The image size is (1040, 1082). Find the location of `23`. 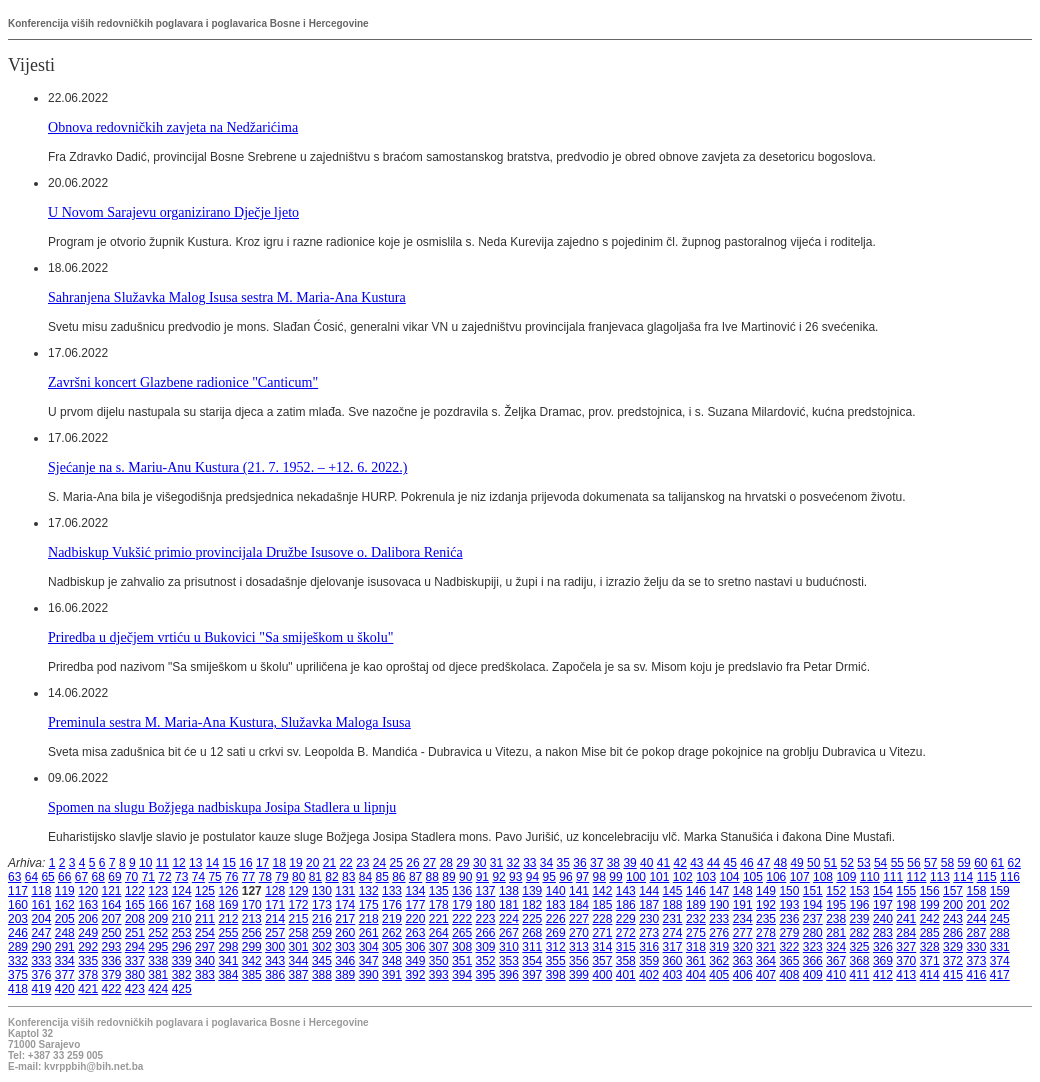

23 is located at coordinates (362, 863).